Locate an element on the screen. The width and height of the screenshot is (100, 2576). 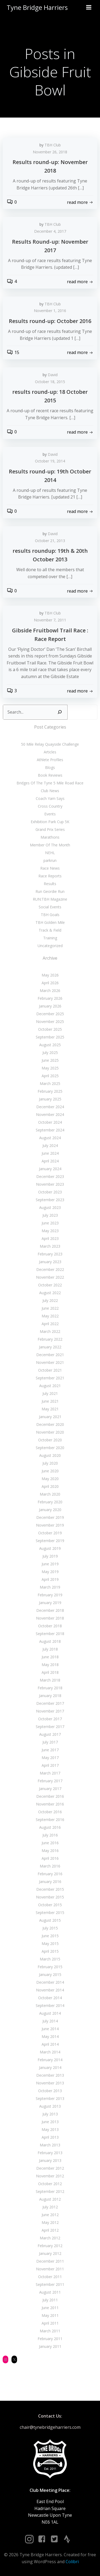
October 2023 is located at coordinates (50, 1191).